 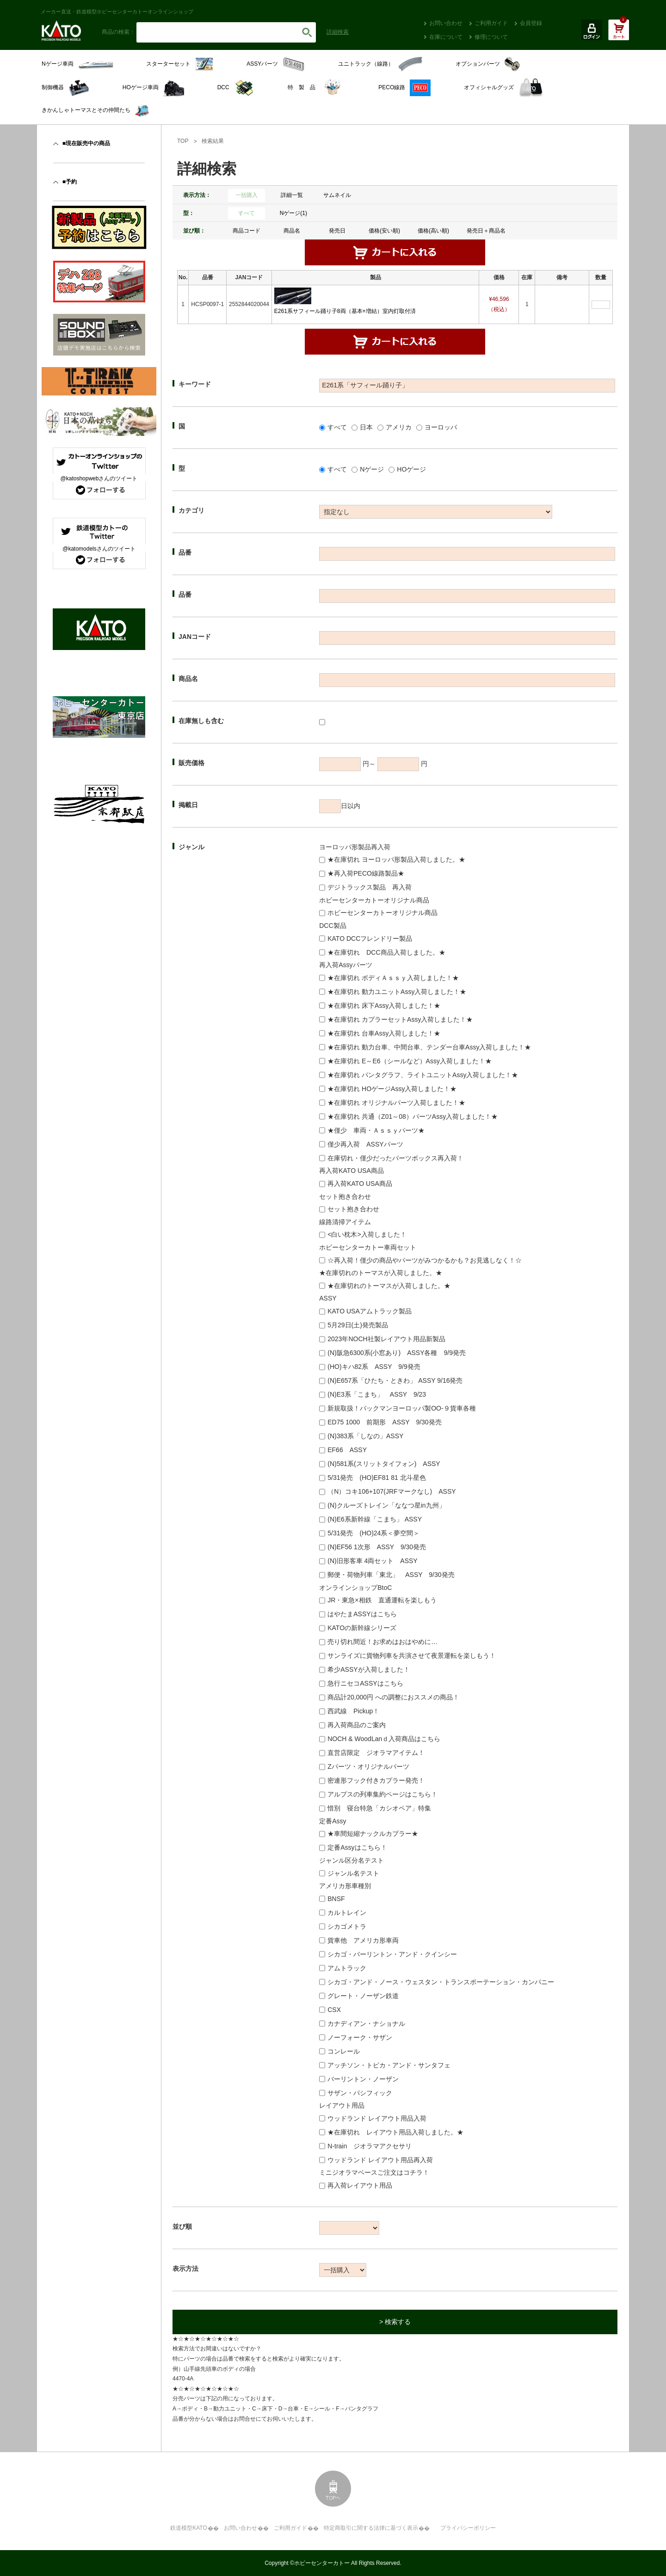 What do you see at coordinates (400, 1019) in the screenshot?
I see `★在庫切れ カプラーセットAssy入荷しました！★` at bounding box center [400, 1019].